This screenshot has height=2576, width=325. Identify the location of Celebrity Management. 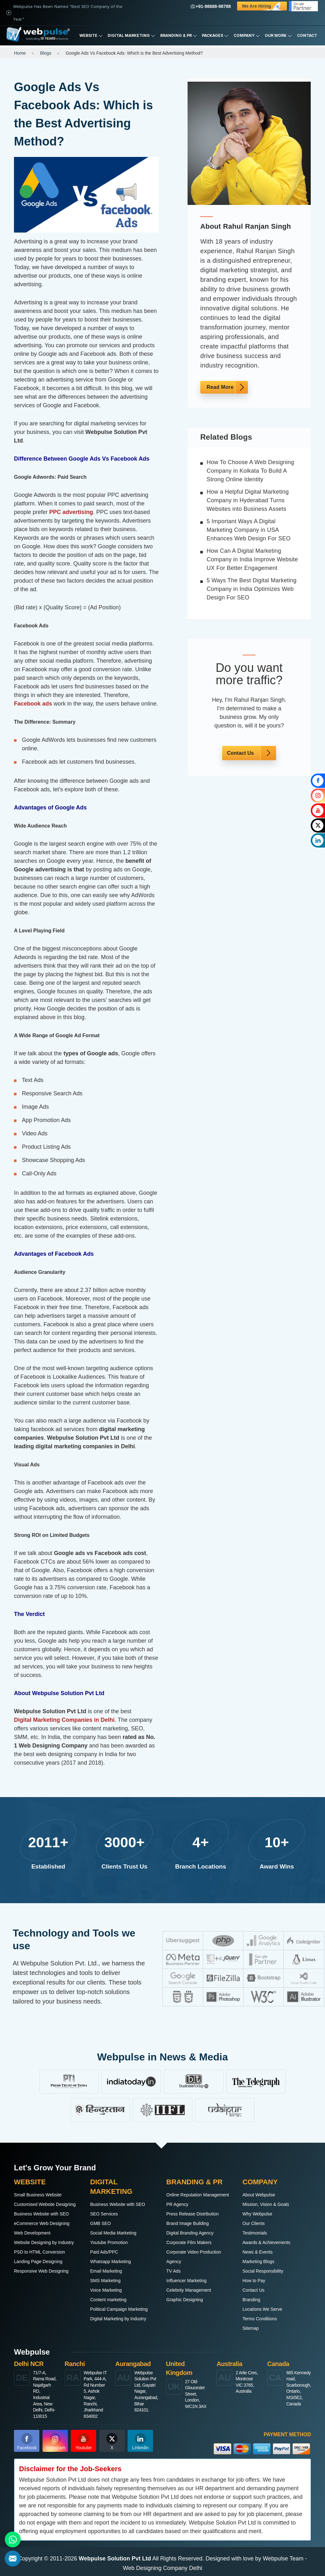
(188, 2290).